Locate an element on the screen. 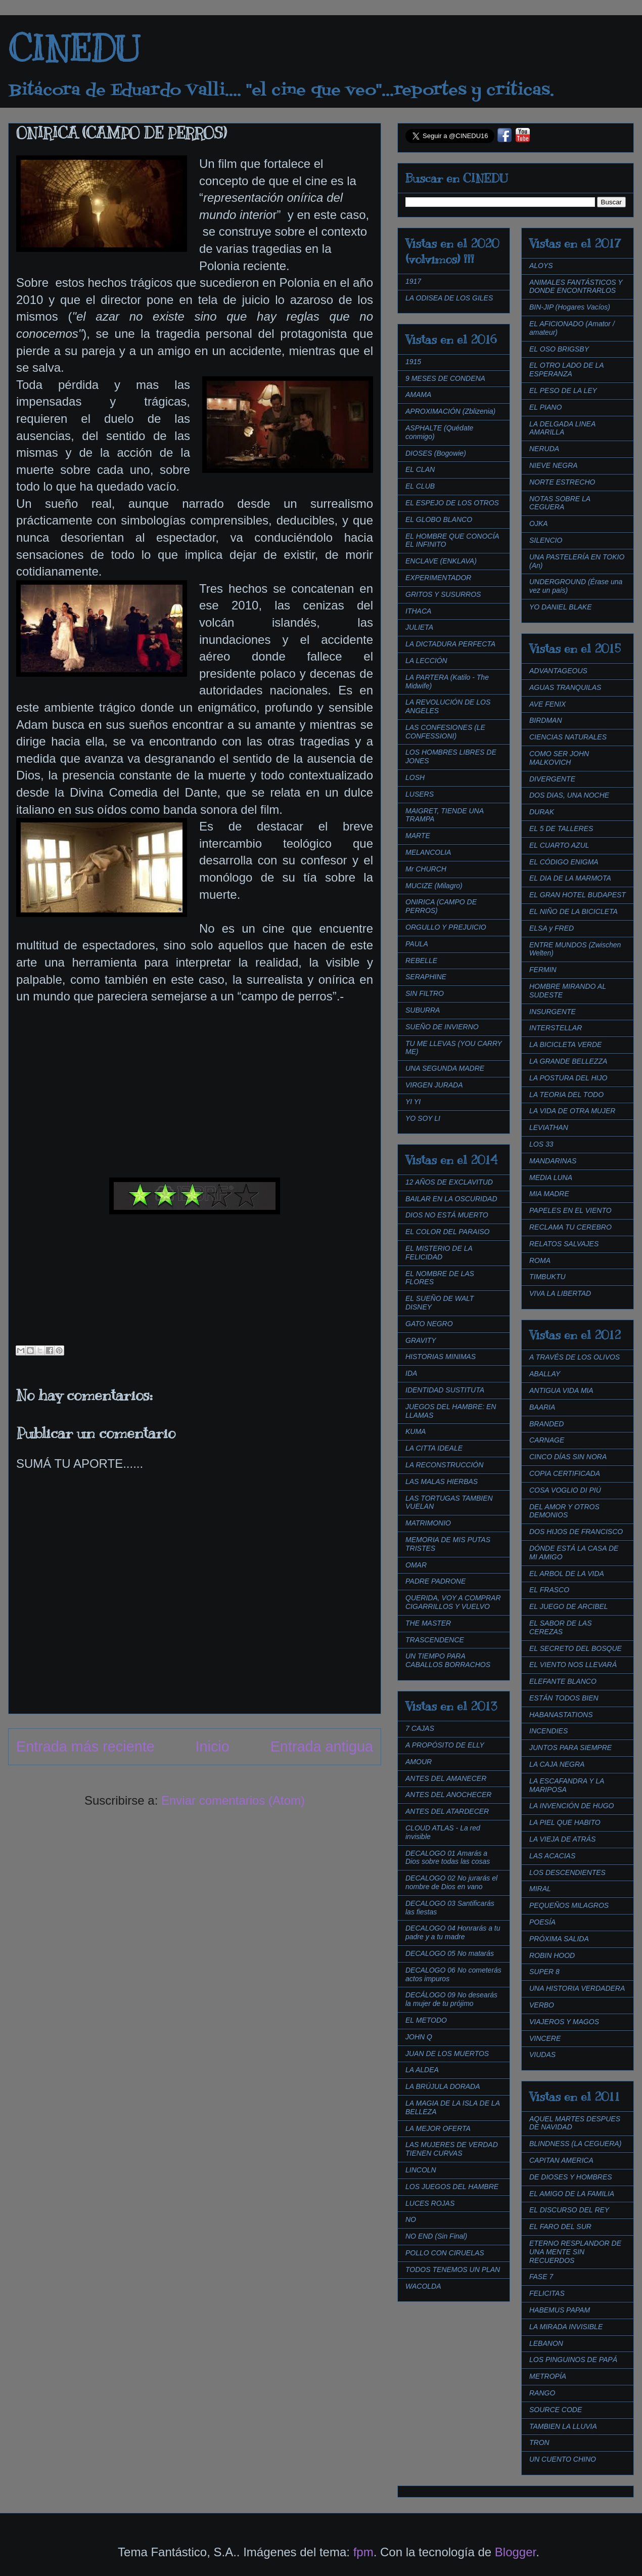 Image resolution: width=642 pixels, height=2576 pixels. MIA MADRE is located at coordinates (549, 1194).